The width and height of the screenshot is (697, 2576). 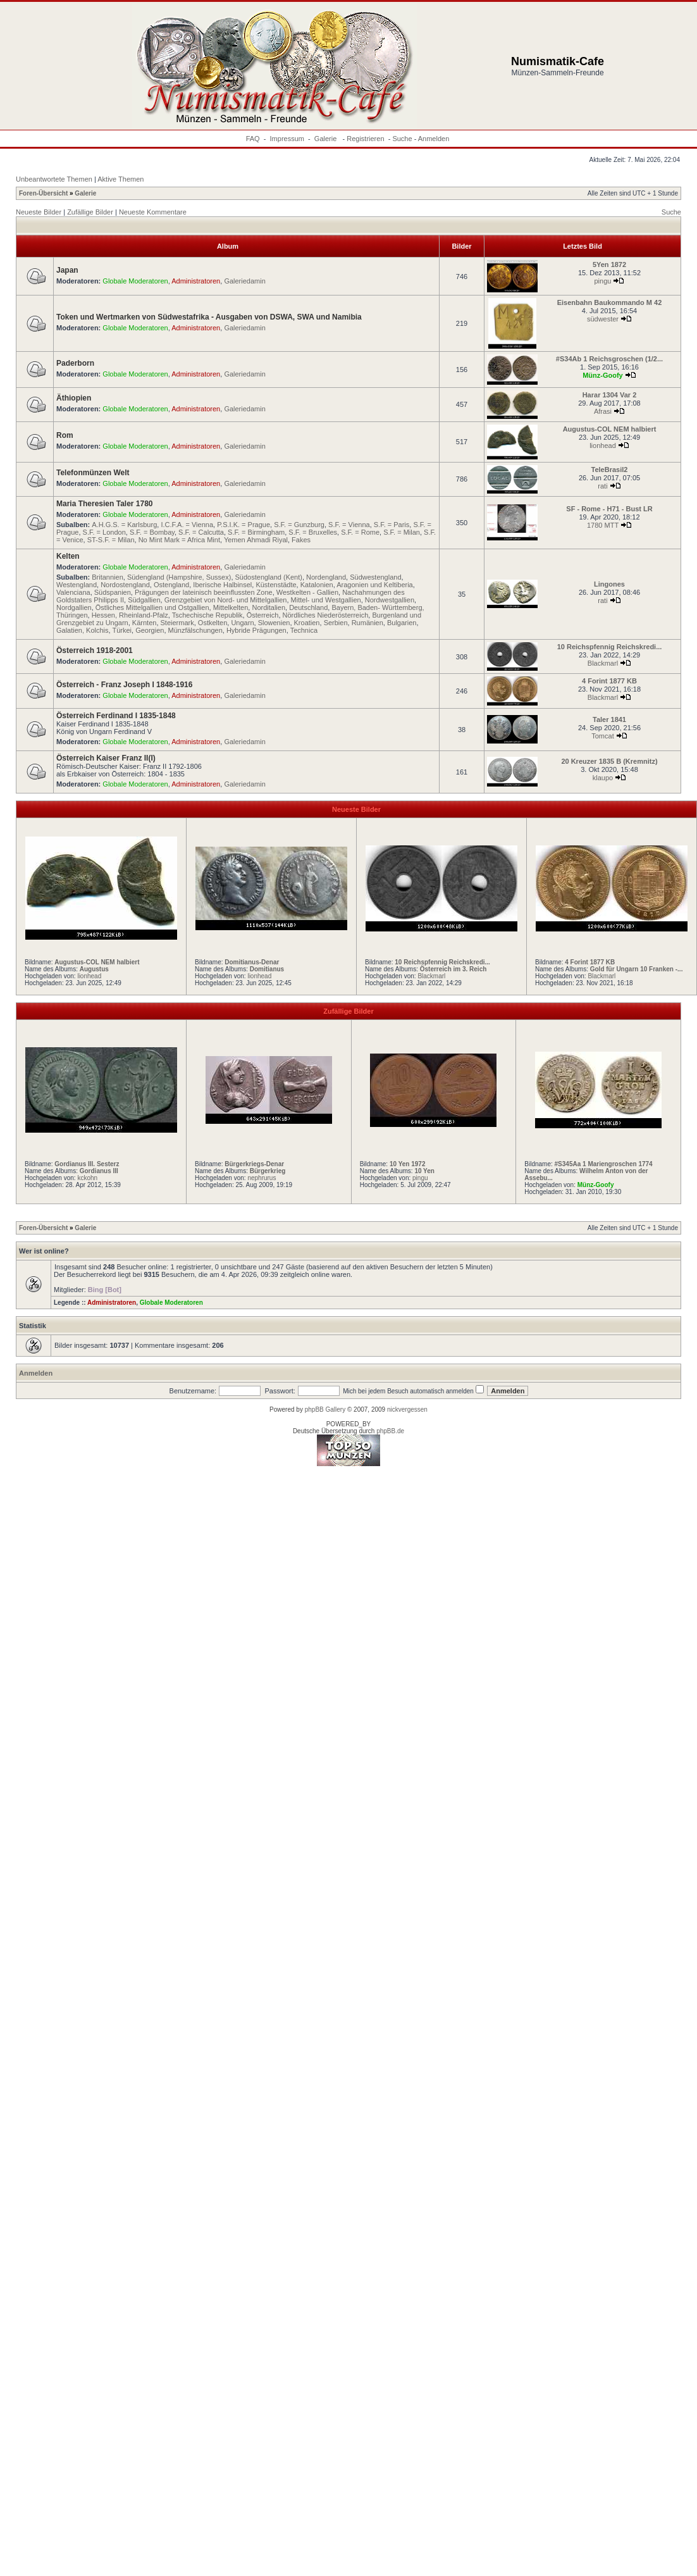 What do you see at coordinates (99, 1170) in the screenshot?
I see `Gordianus III` at bounding box center [99, 1170].